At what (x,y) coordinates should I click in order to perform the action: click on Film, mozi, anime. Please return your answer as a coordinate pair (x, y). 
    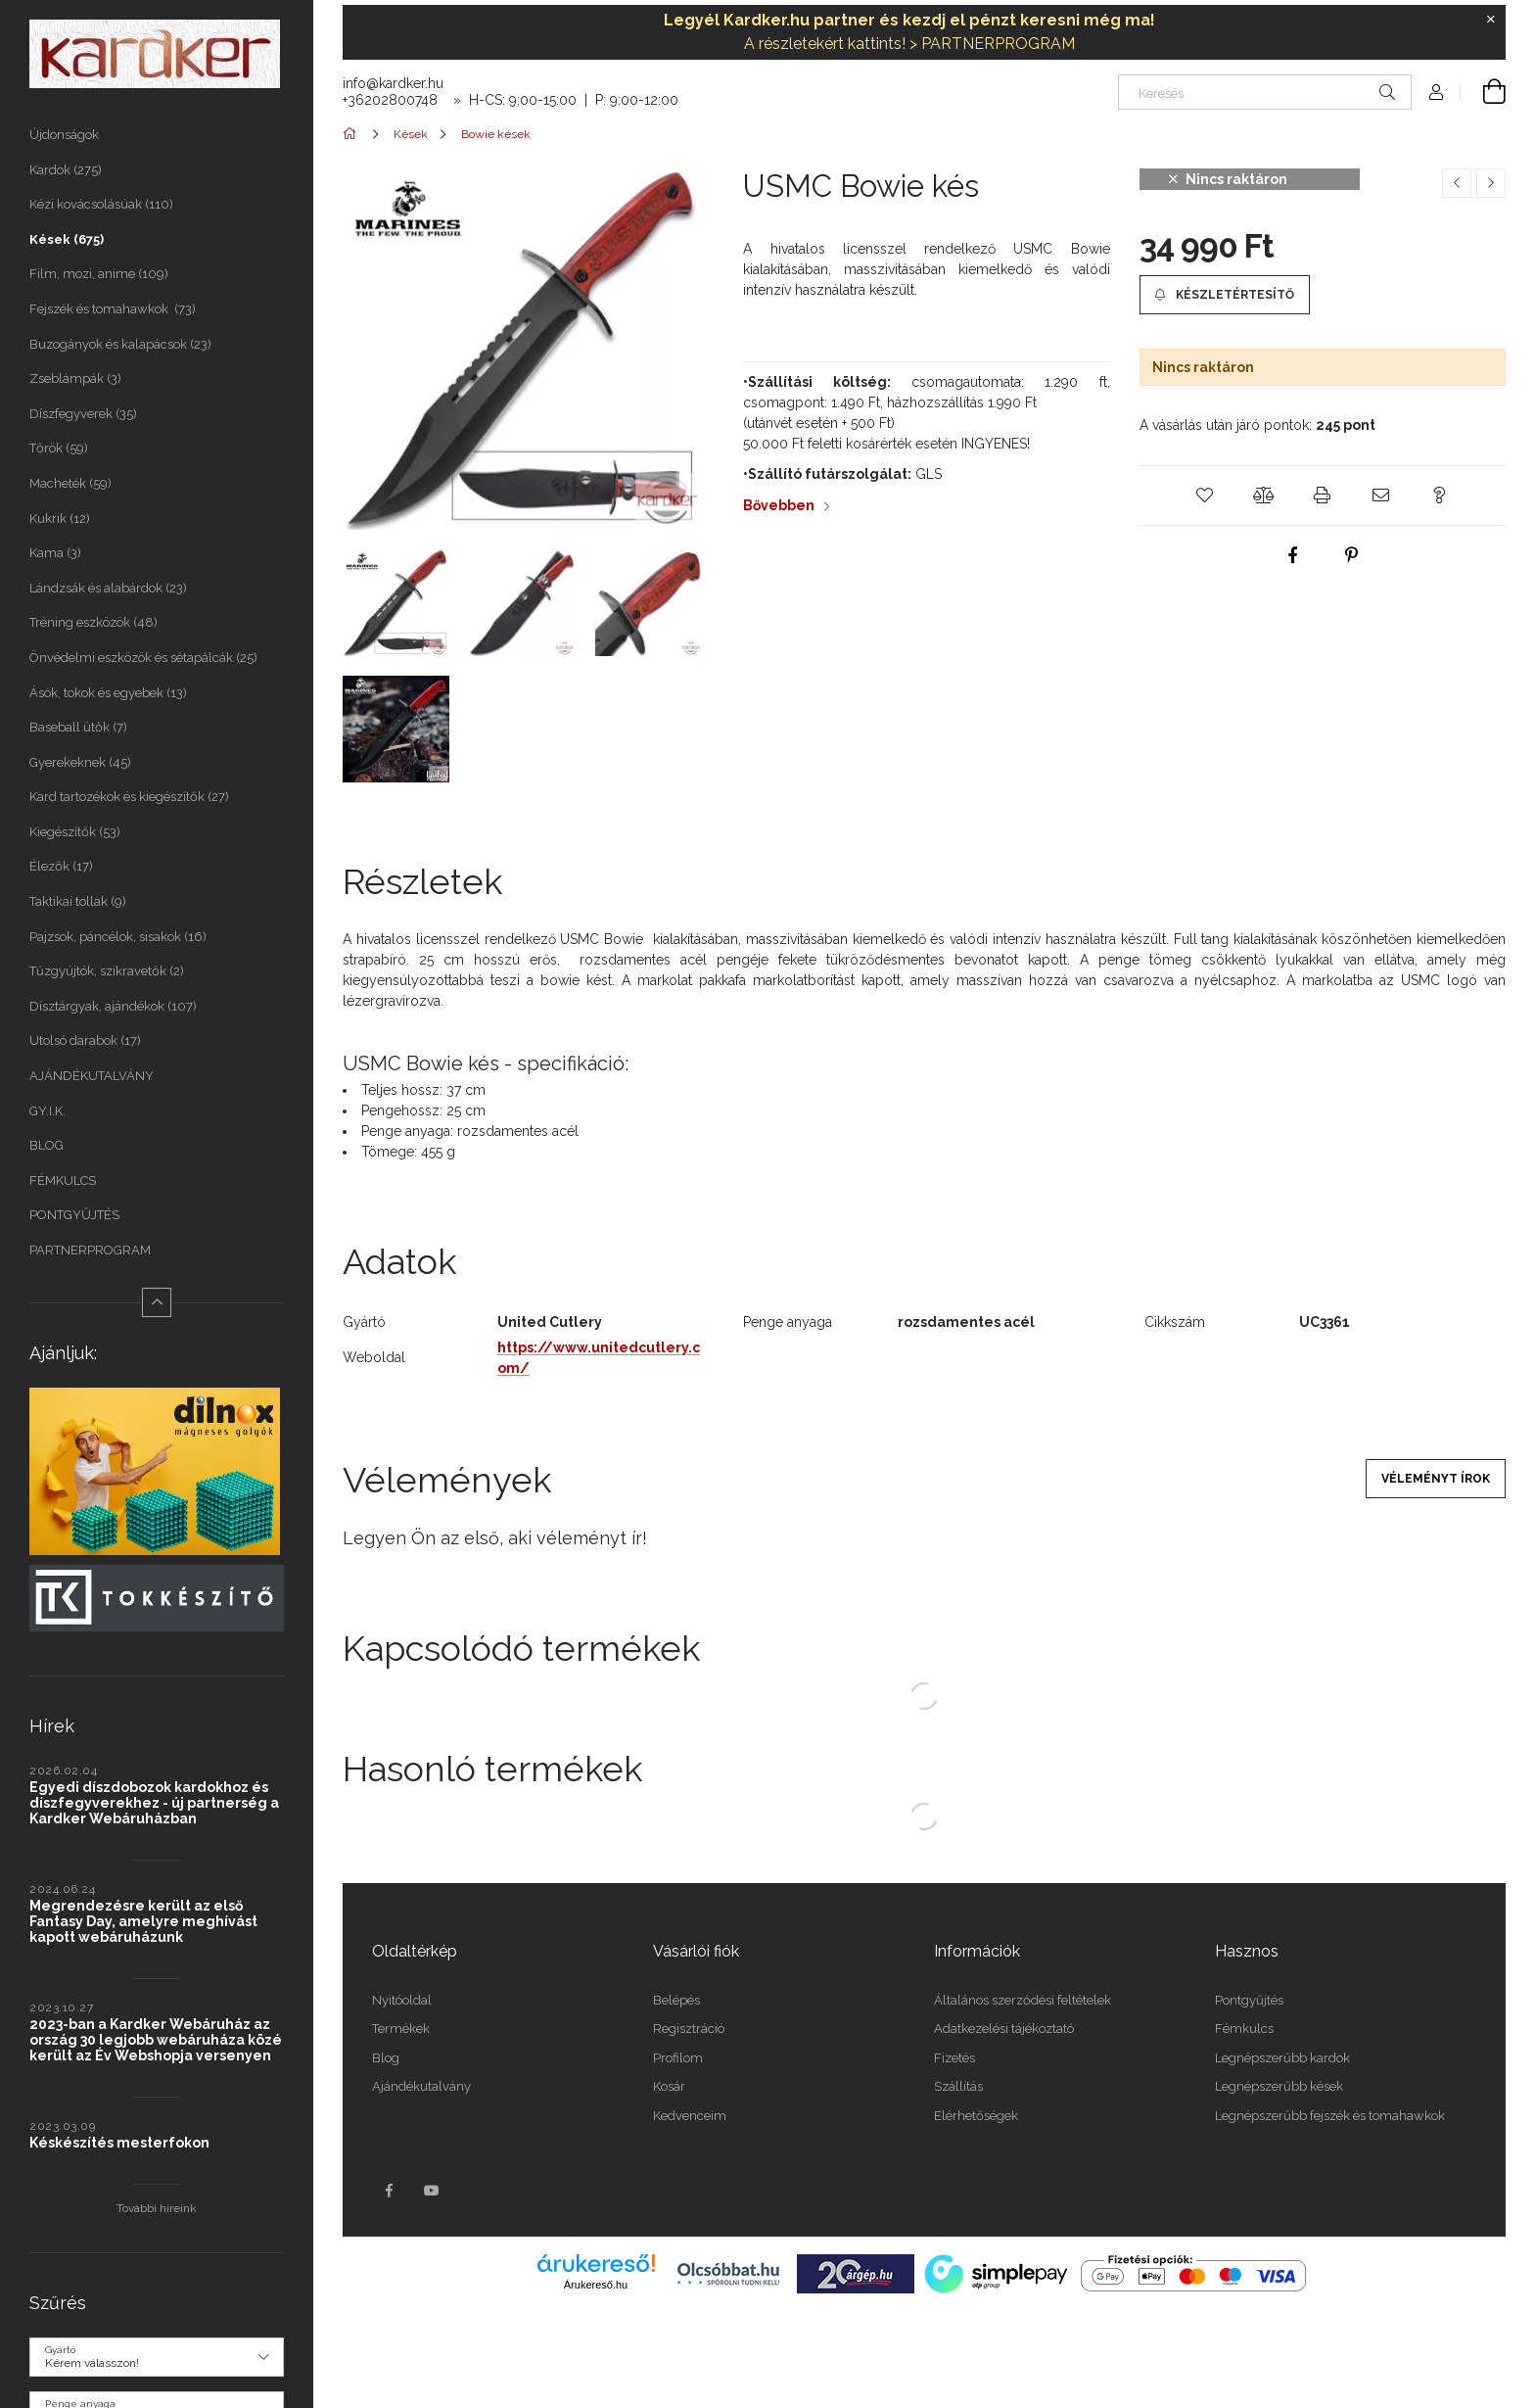
    Looking at the image, I should click on (98, 273).